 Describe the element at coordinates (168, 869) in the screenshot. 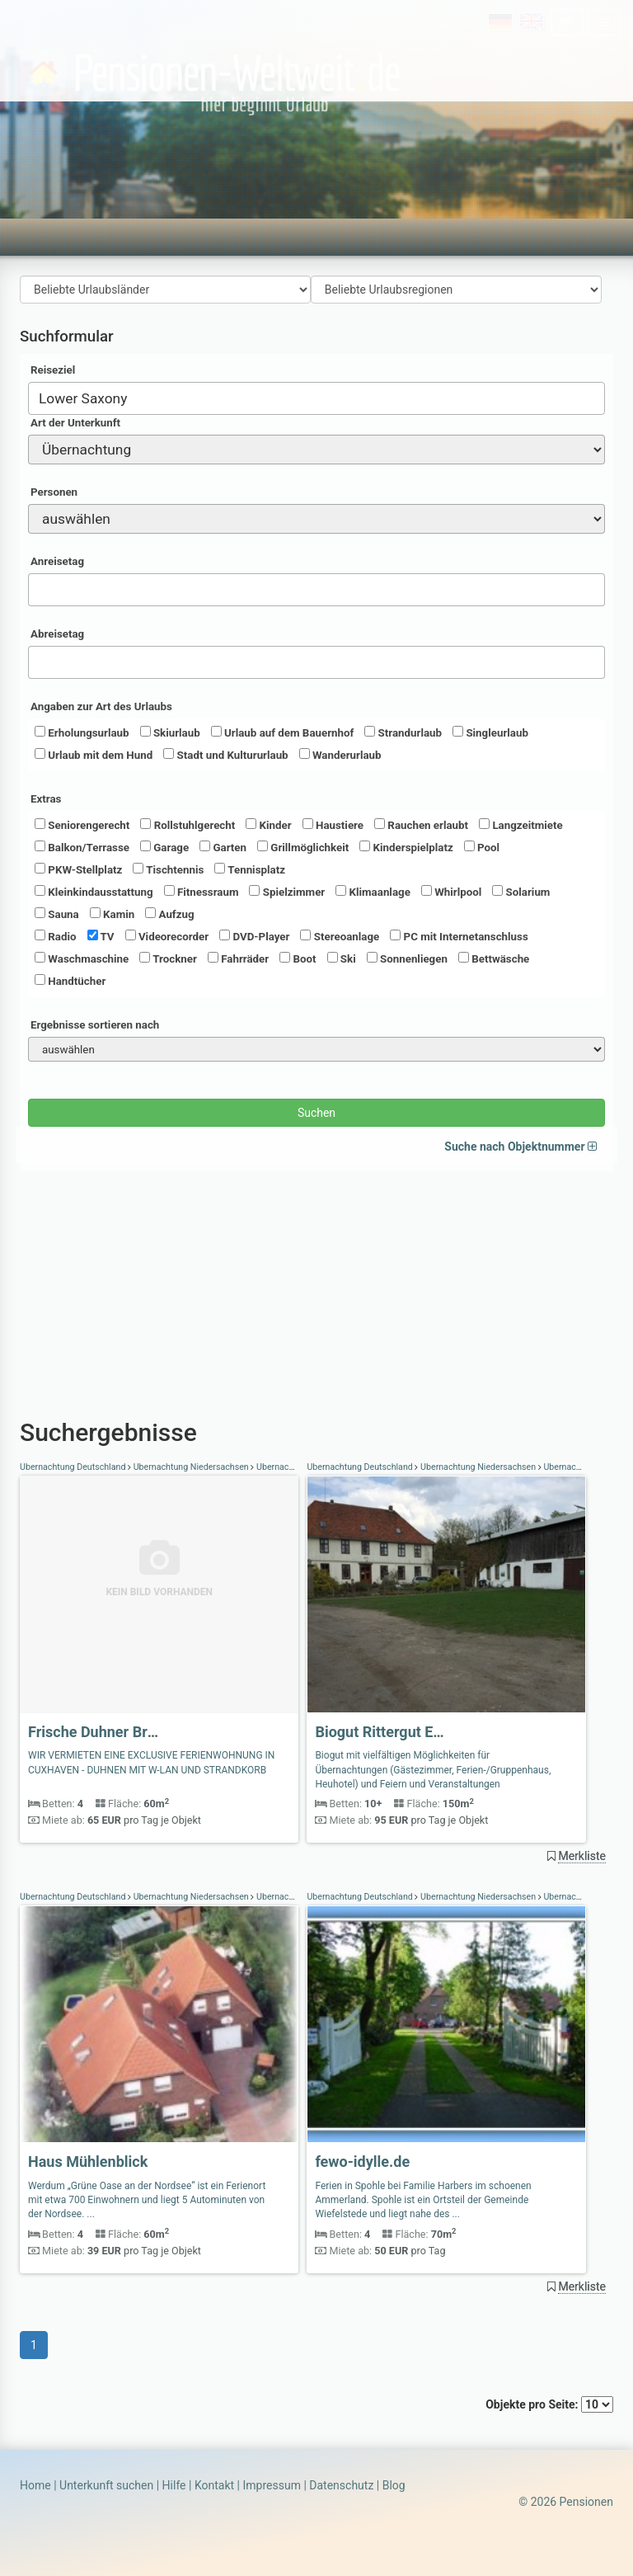

I see `Tischtennis` at that location.